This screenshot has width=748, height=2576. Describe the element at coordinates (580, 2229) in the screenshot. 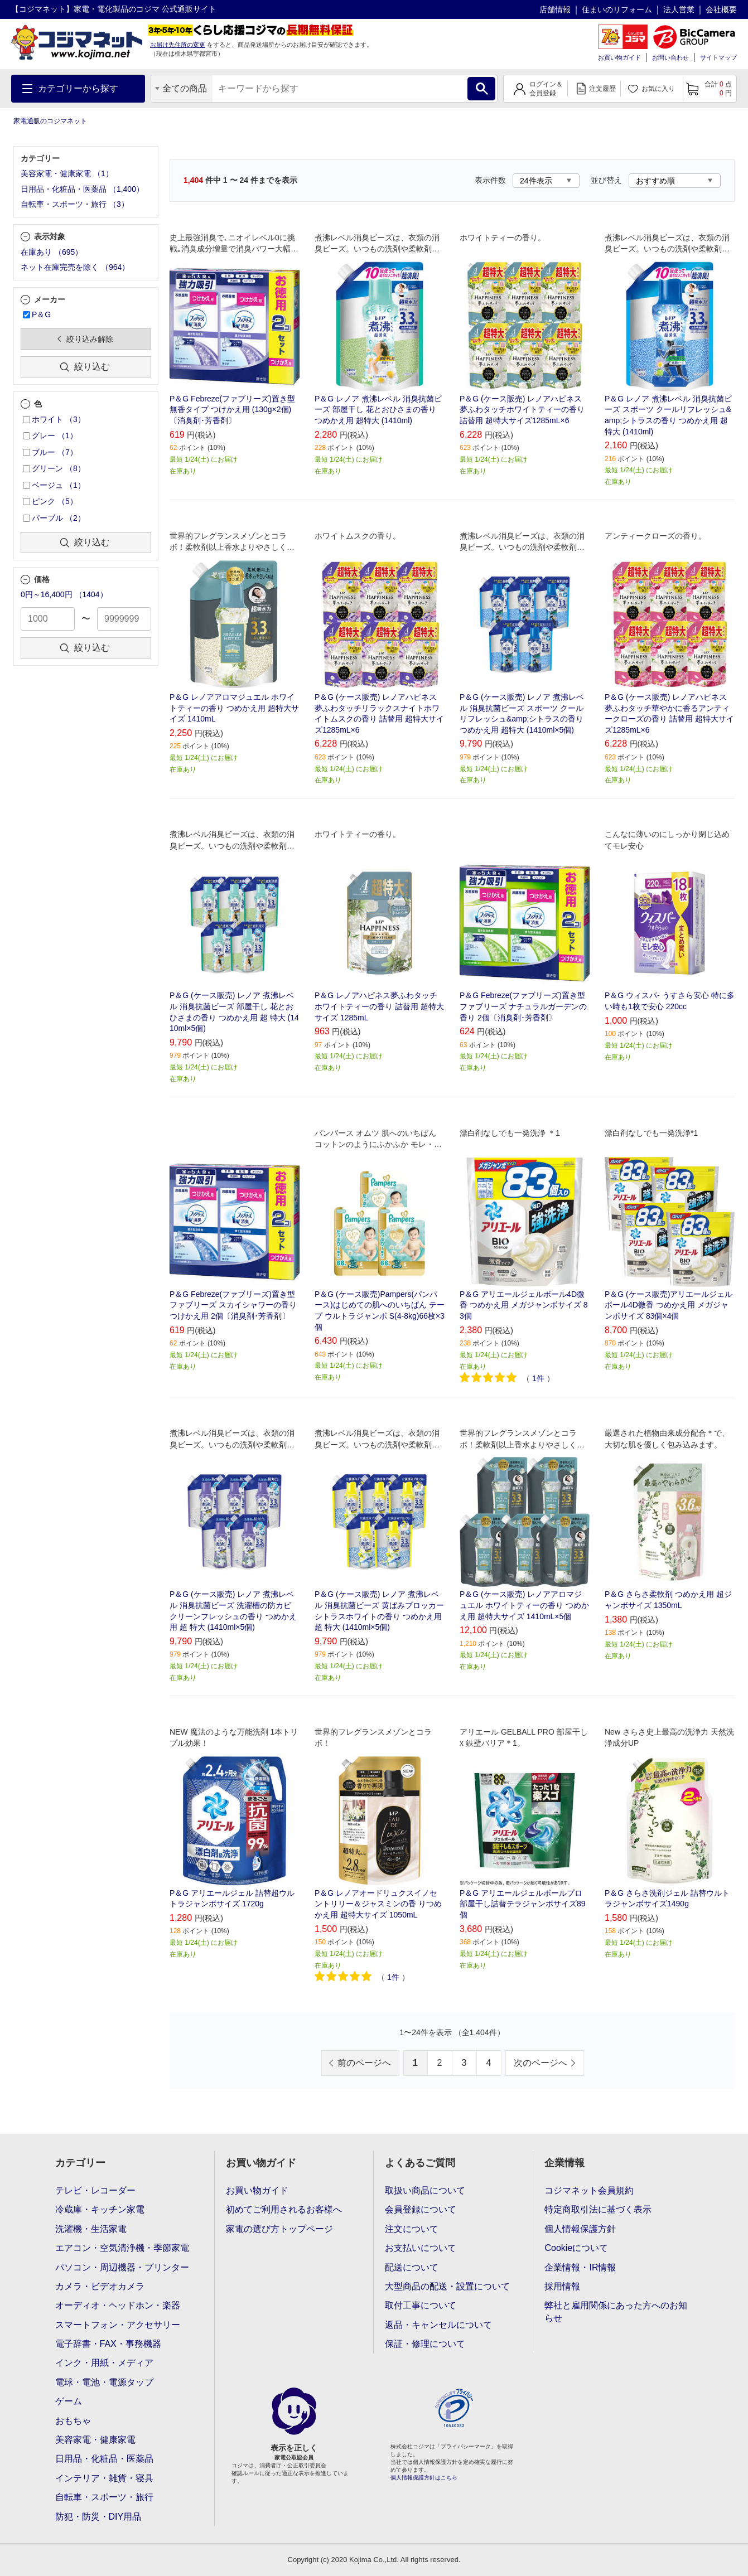

I see `個人情報保護方針` at that location.